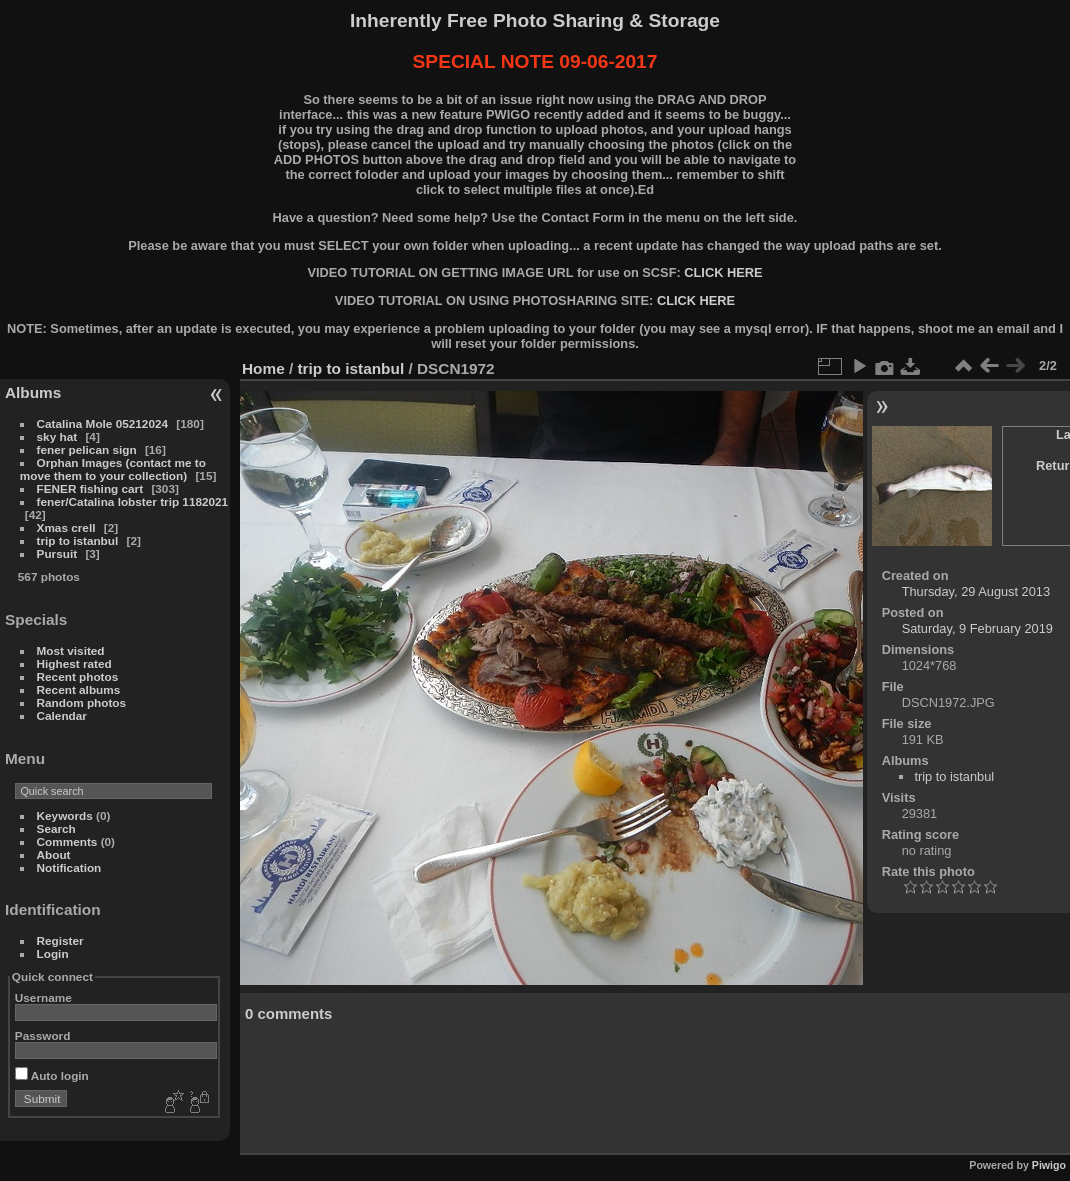 Image resolution: width=1070 pixels, height=1181 pixels. Describe the element at coordinates (33, 392) in the screenshot. I see `Albums` at that location.